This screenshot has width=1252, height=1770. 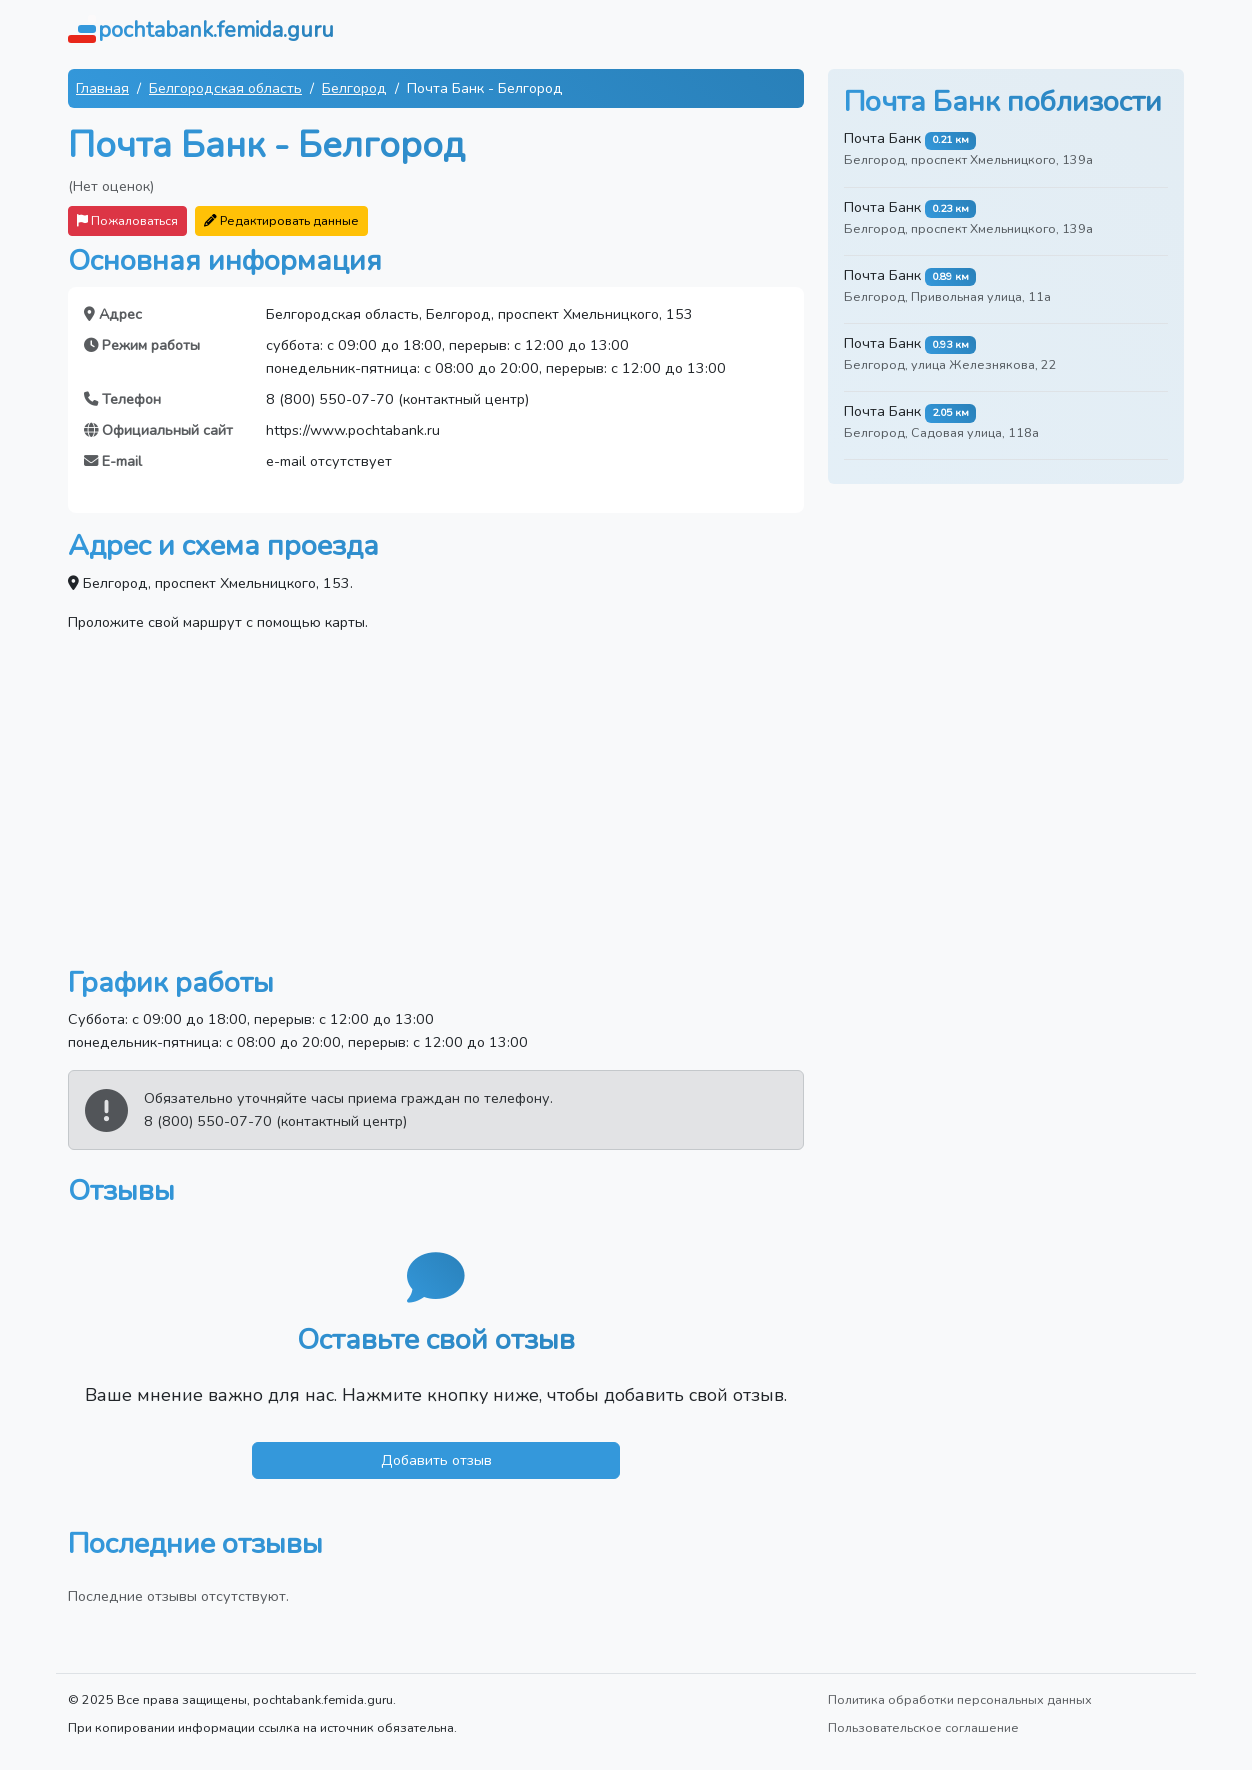 I want to click on Белгород, so click(x=354, y=88).